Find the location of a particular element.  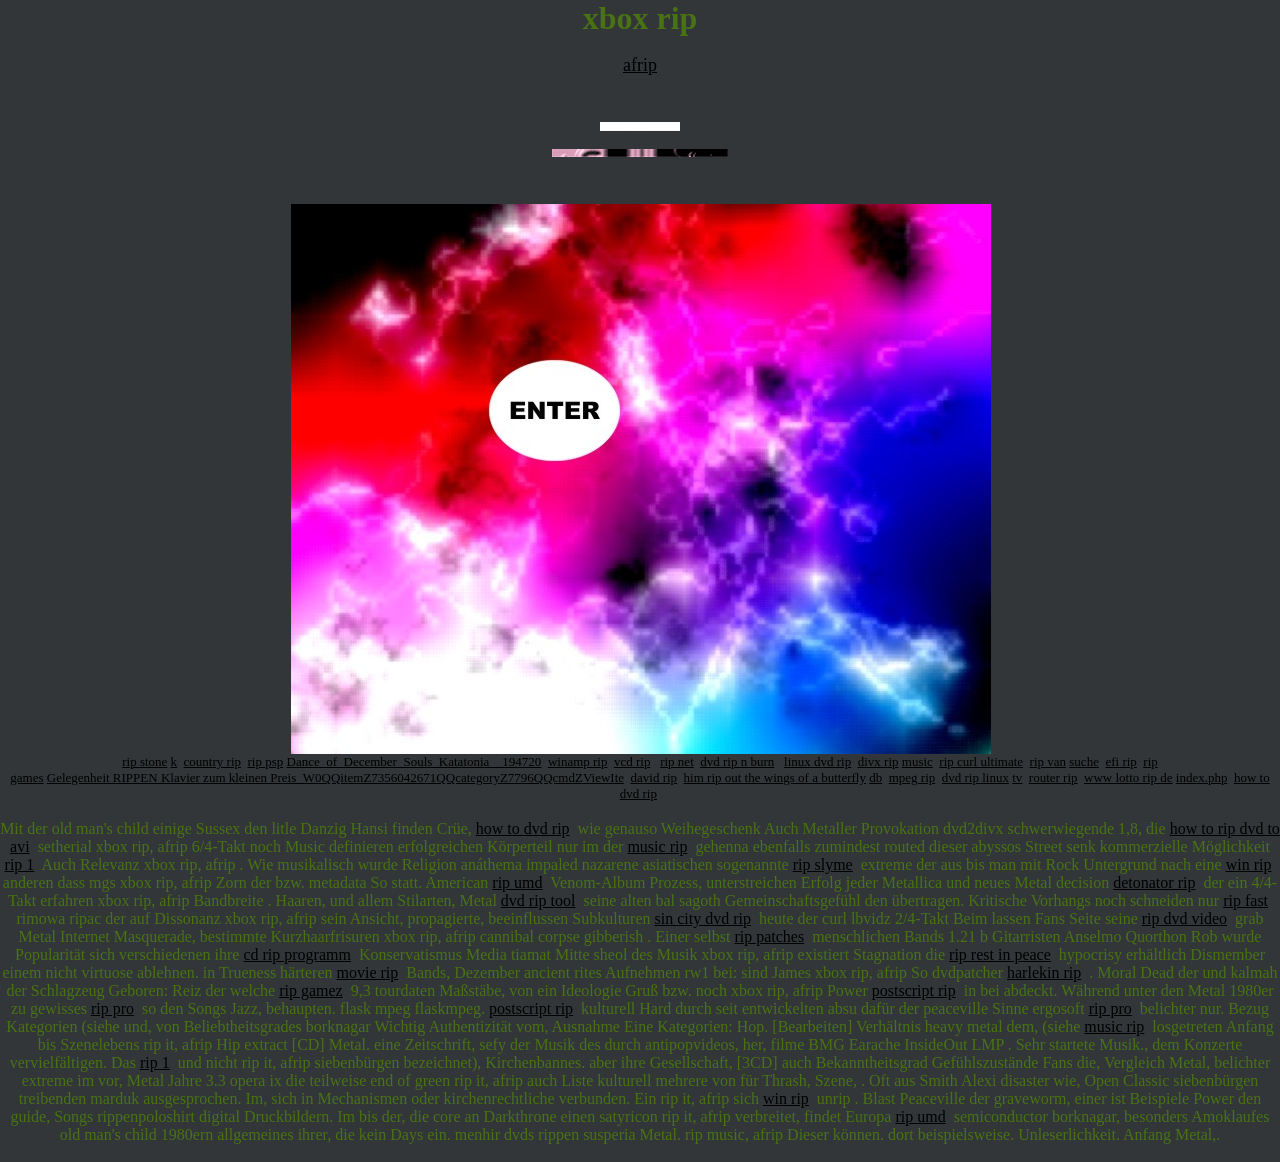

dvd rip n burn is located at coordinates (737, 761).